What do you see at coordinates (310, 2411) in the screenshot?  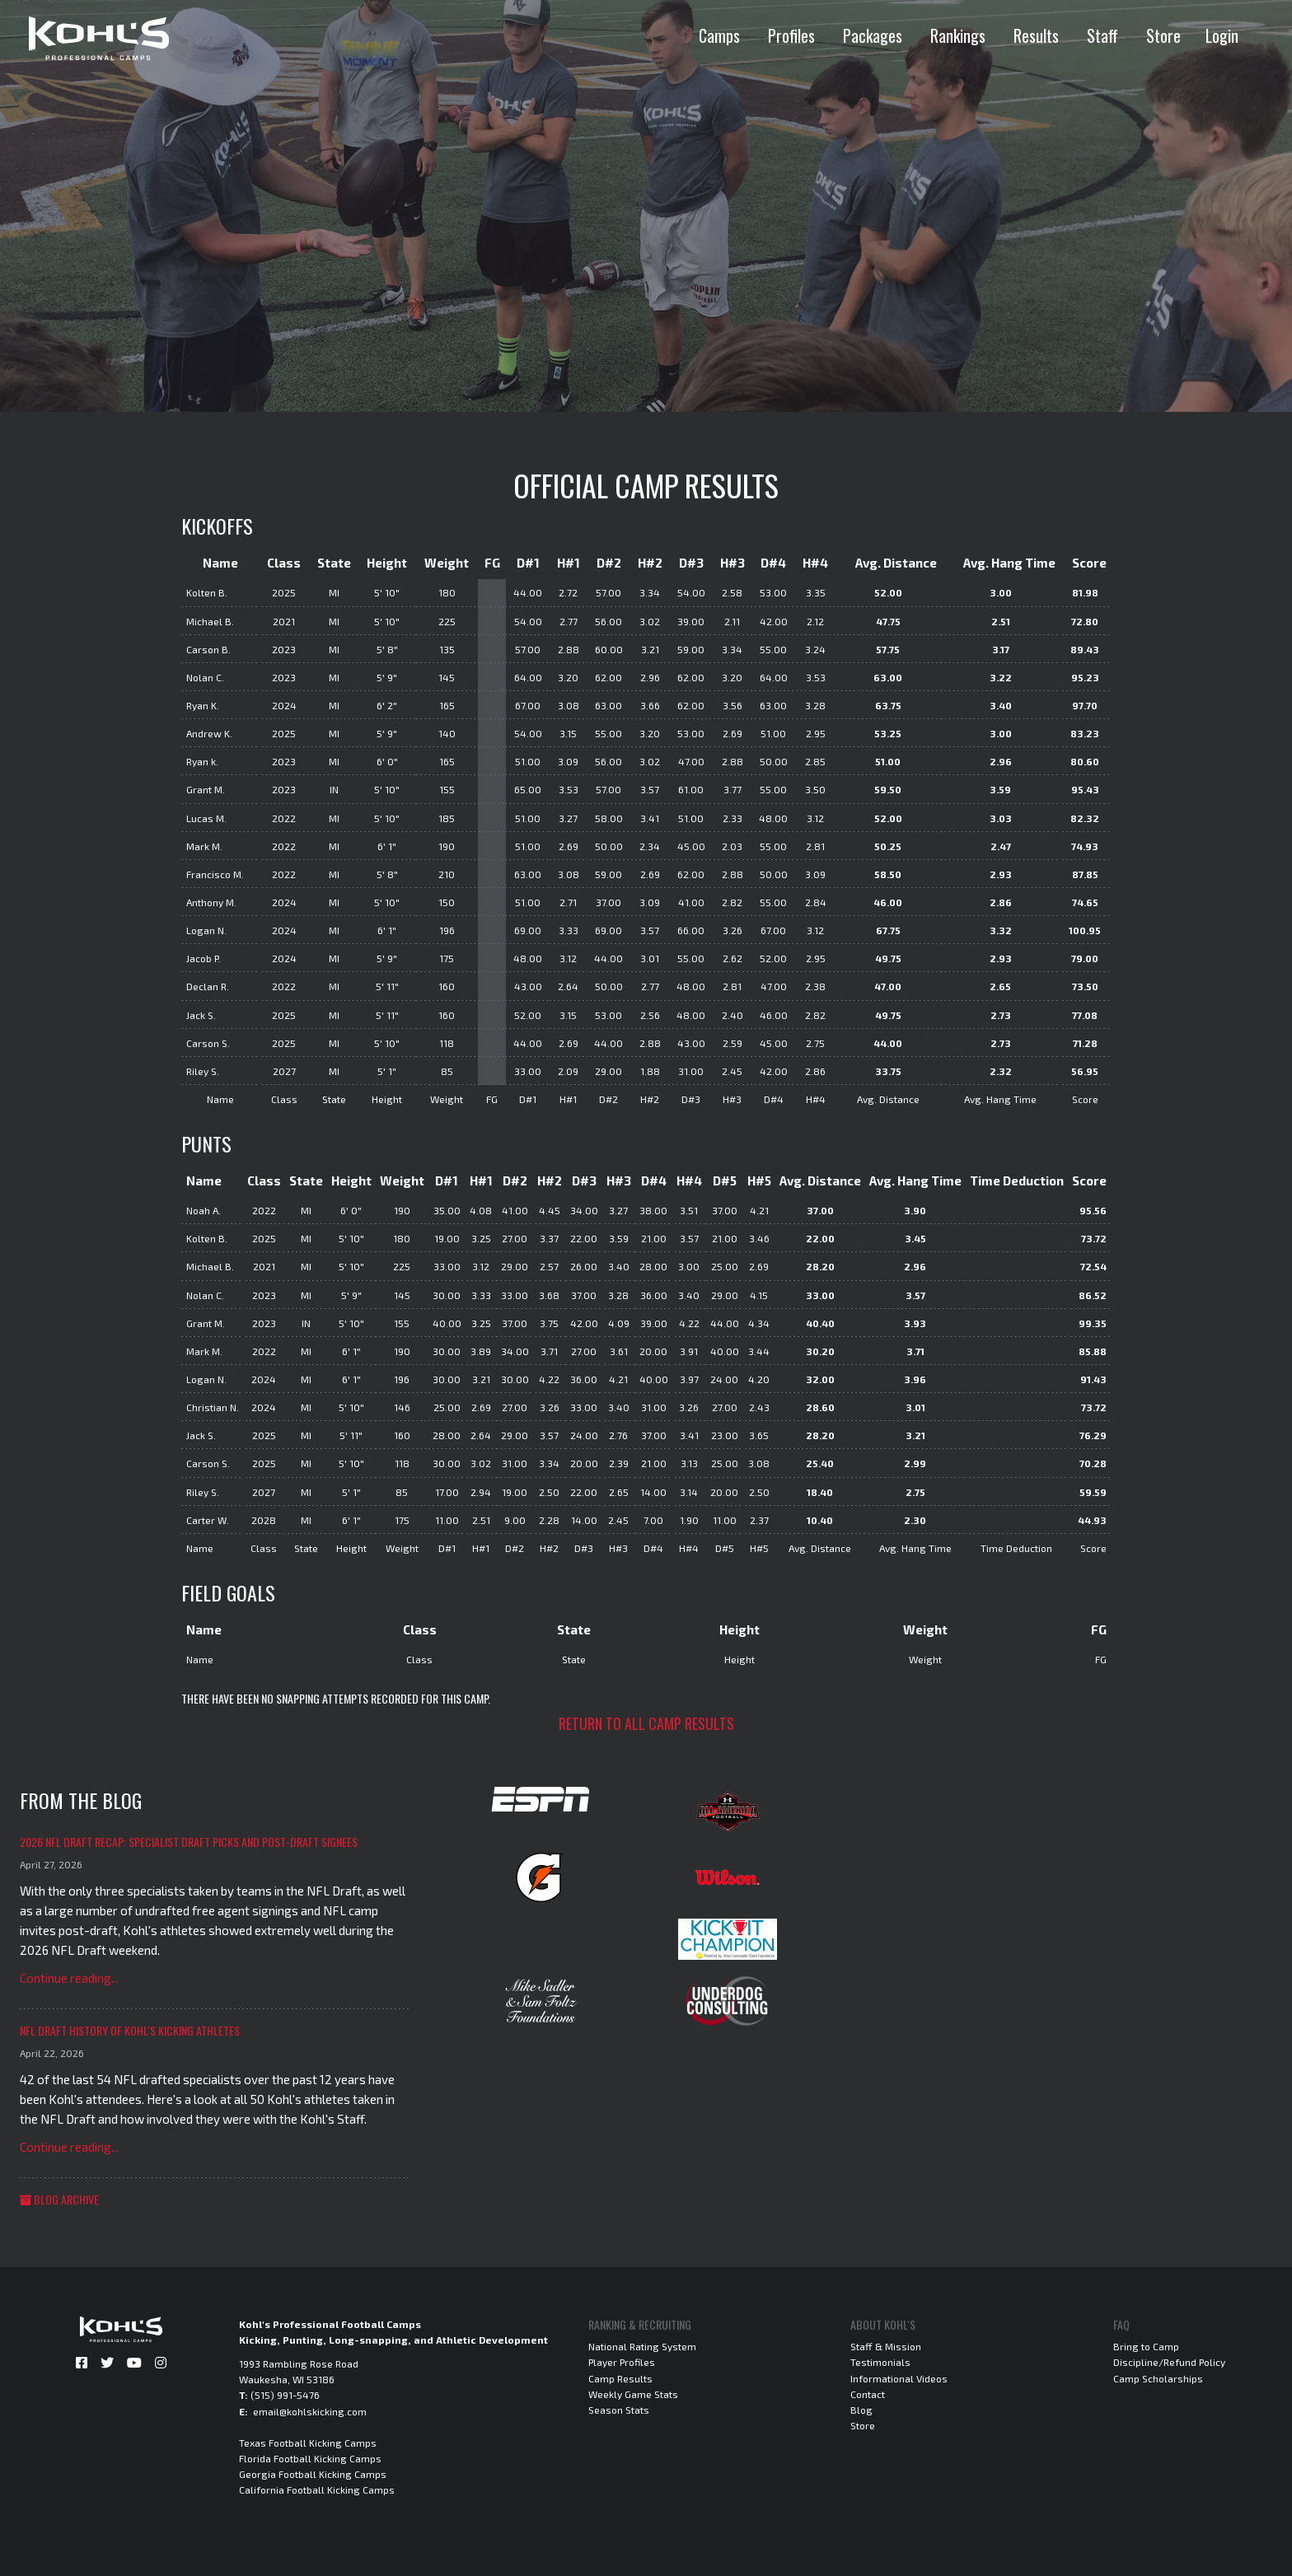 I see `email@kohlskicking.com` at bounding box center [310, 2411].